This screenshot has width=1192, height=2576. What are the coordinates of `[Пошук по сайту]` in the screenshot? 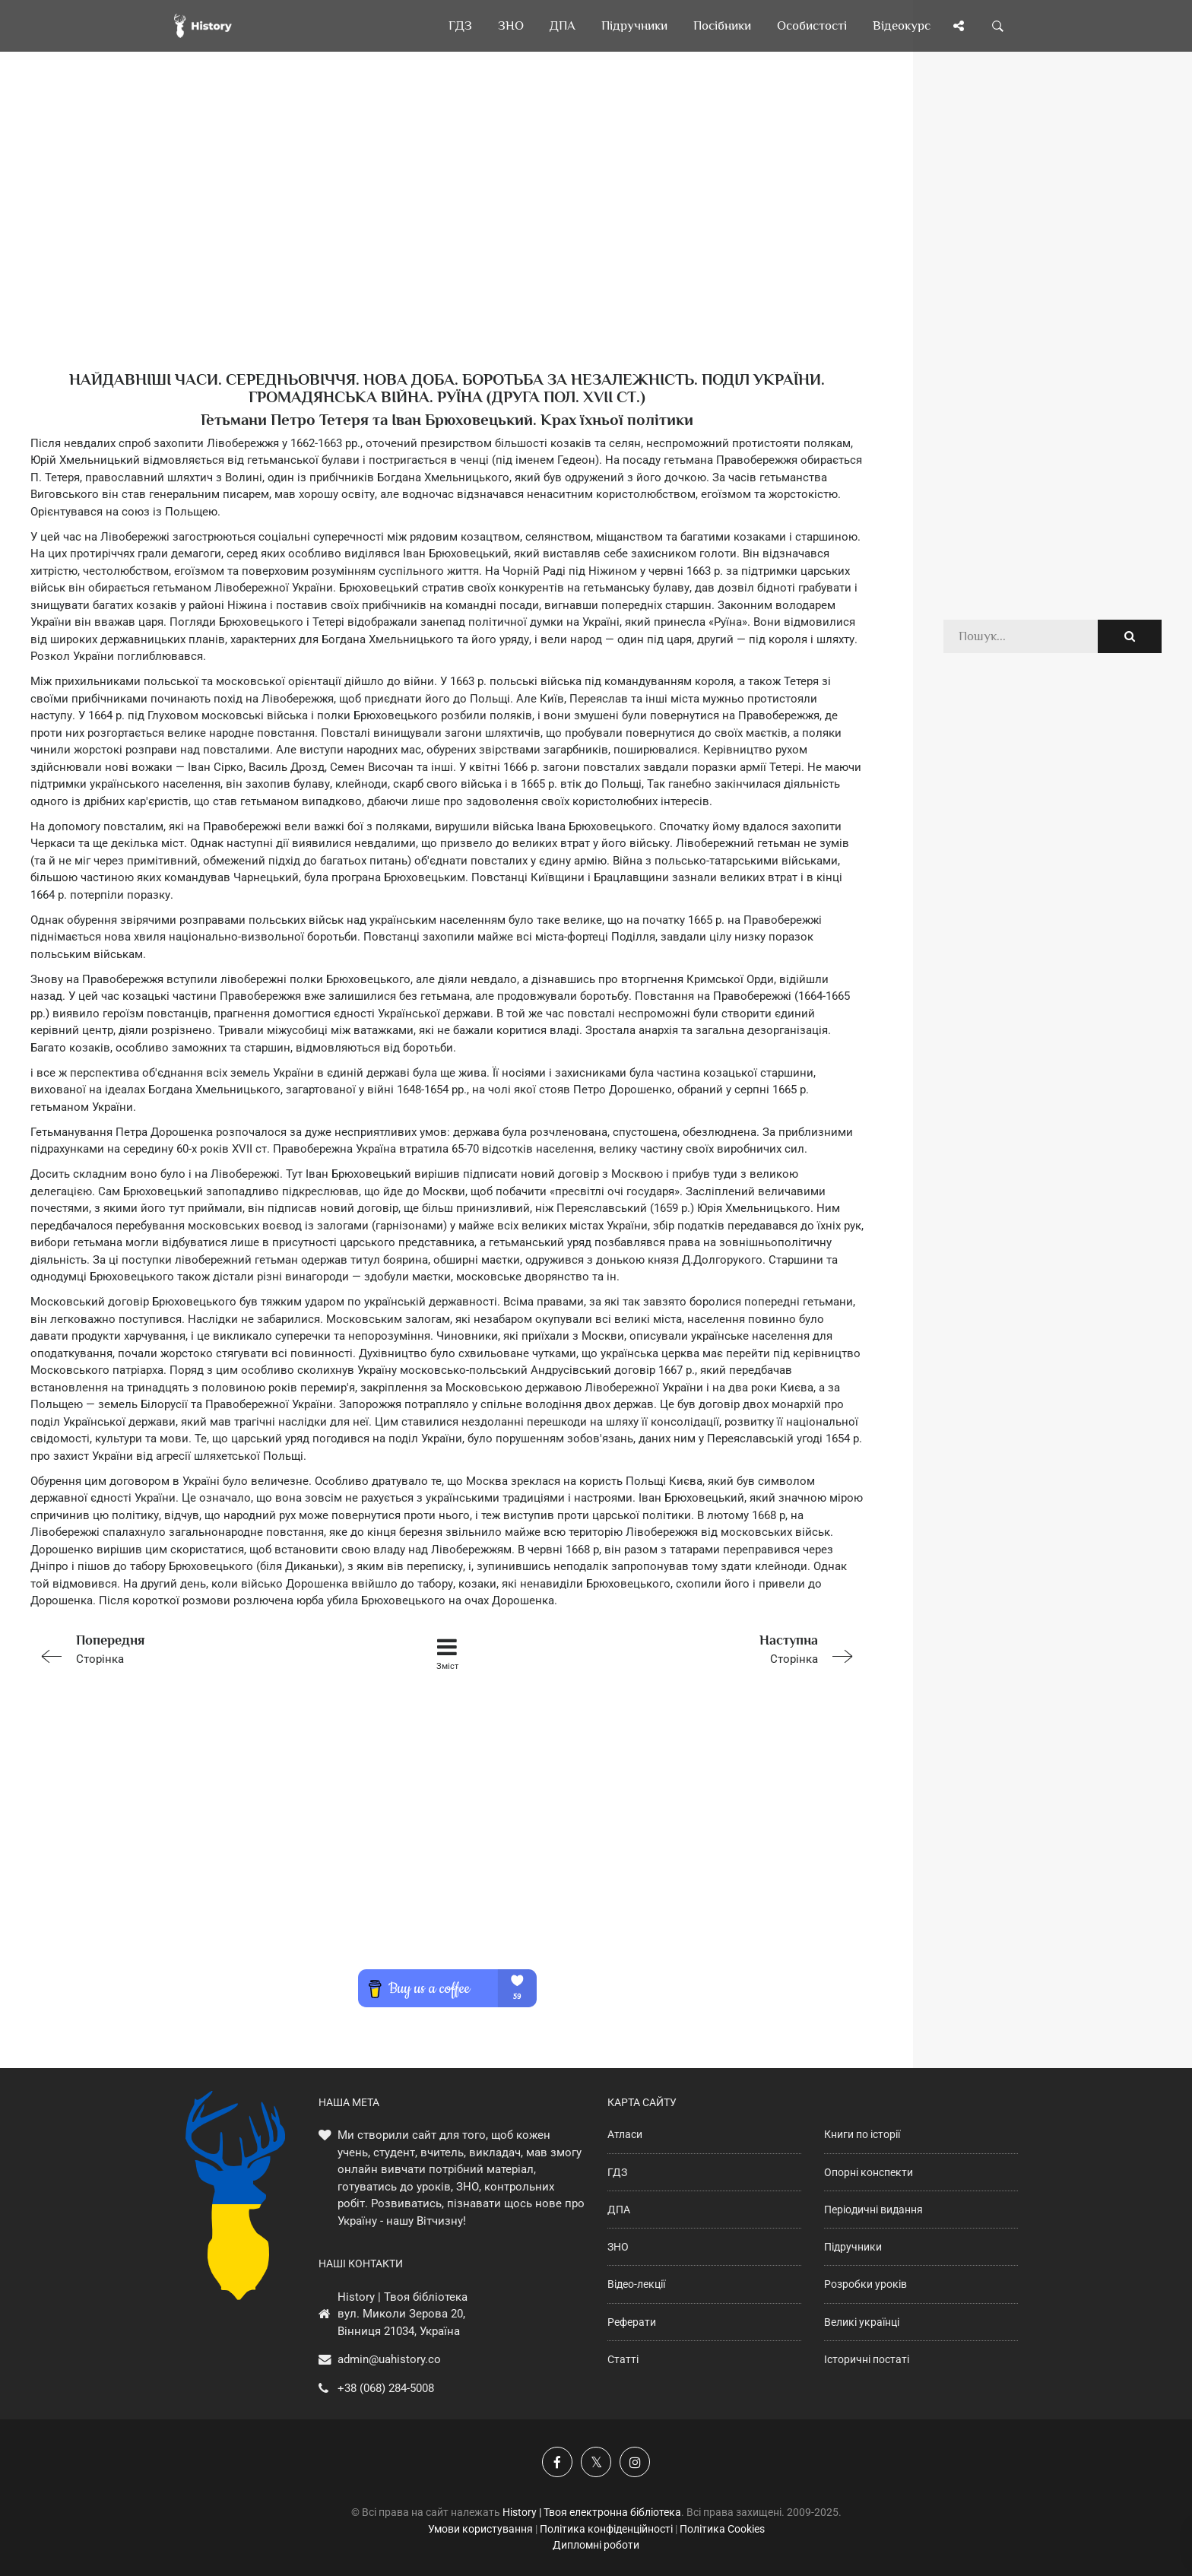 It's located at (998, 26).